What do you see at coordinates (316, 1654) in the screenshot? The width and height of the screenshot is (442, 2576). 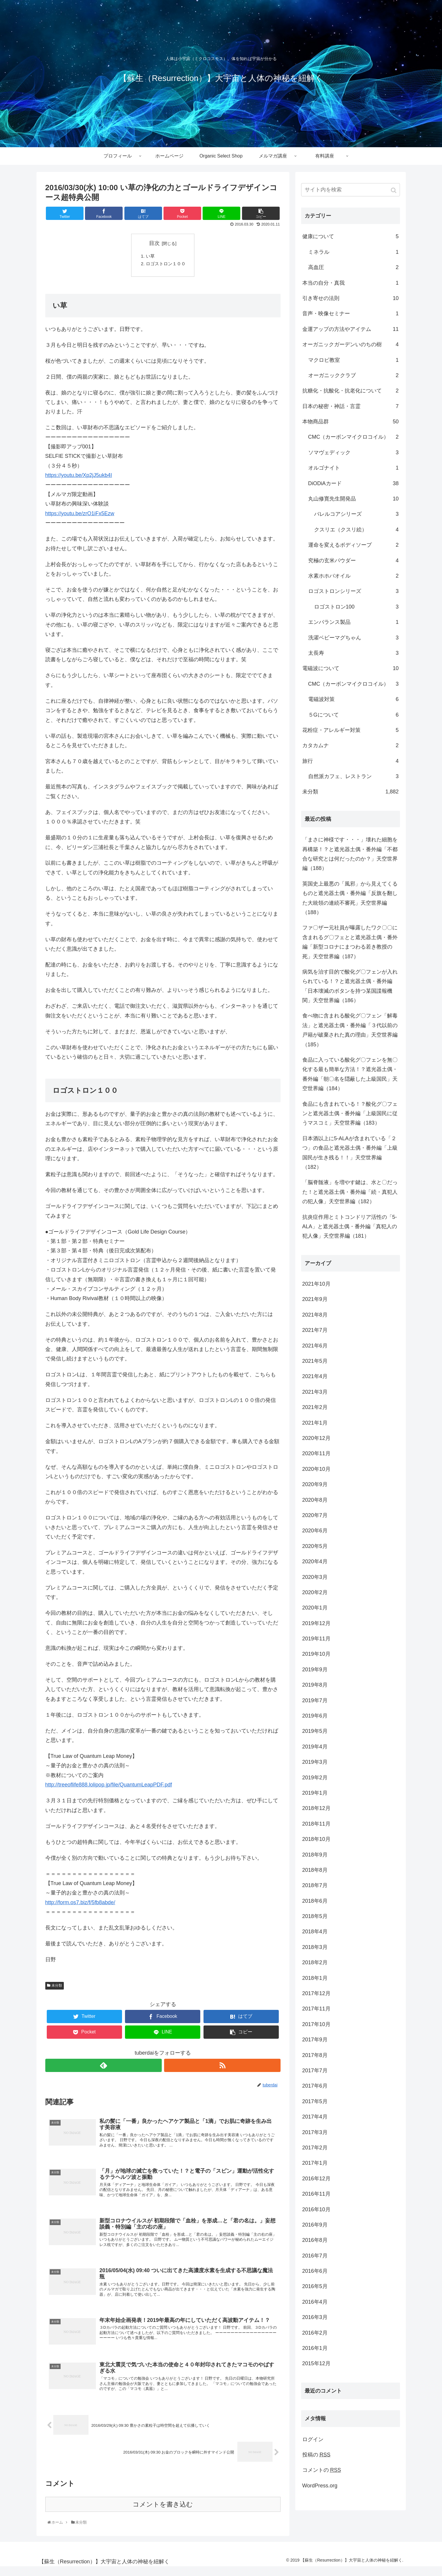 I see `2019年10月` at bounding box center [316, 1654].